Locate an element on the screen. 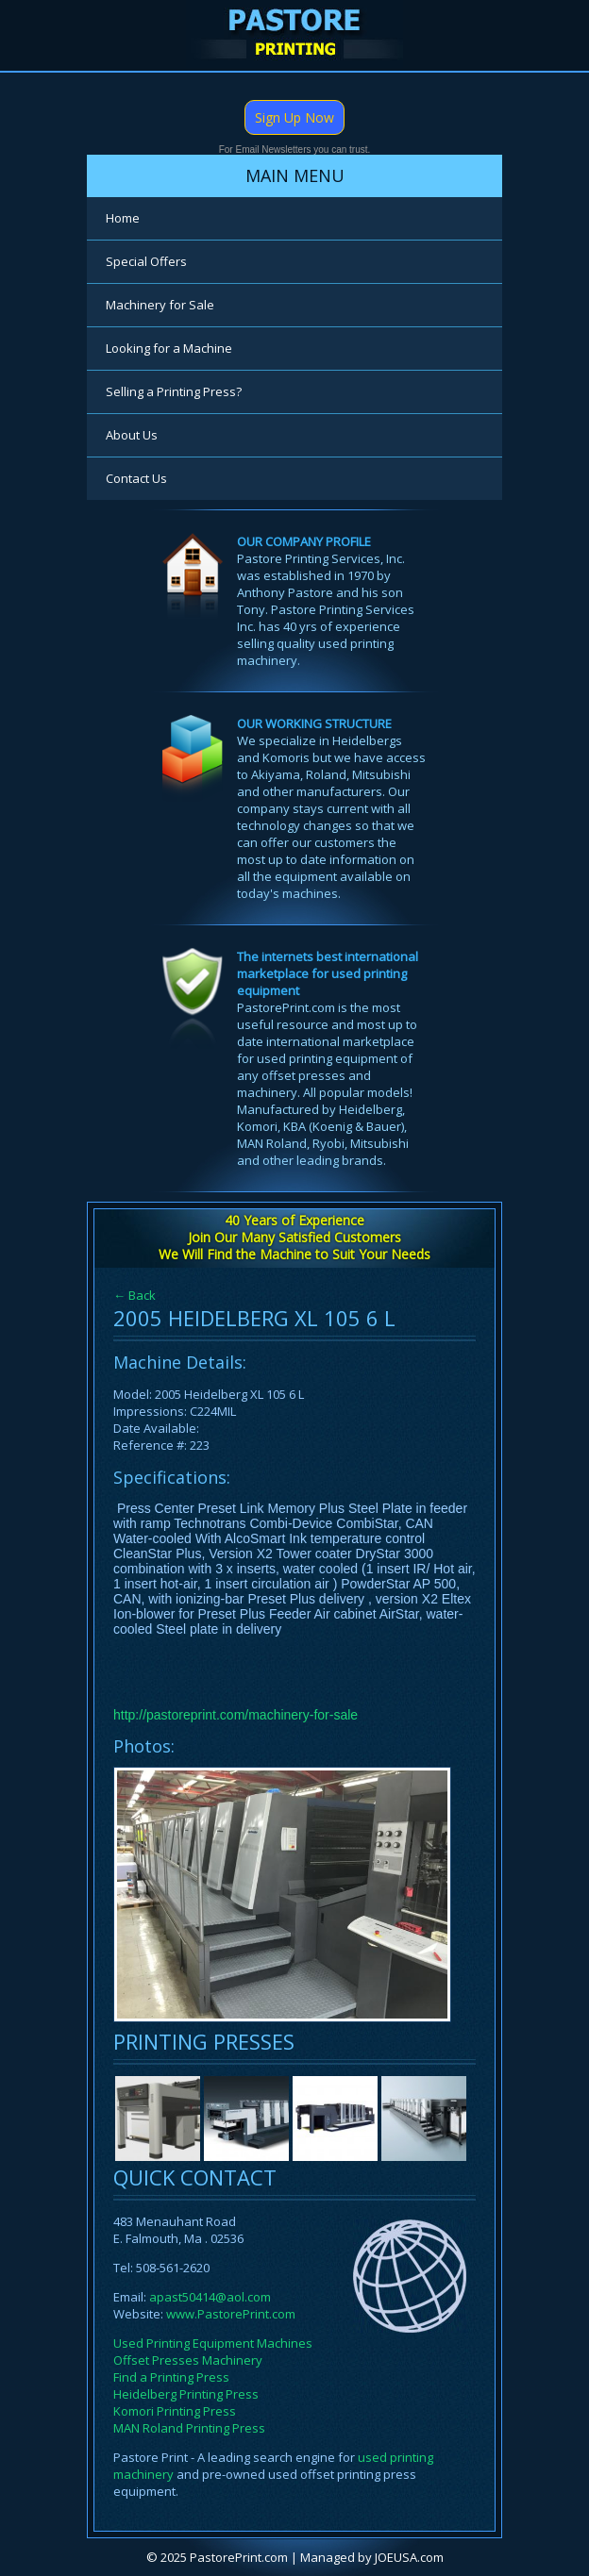 This screenshot has width=589, height=2576. Selling a Printing Press? is located at coordinates (174, 391).